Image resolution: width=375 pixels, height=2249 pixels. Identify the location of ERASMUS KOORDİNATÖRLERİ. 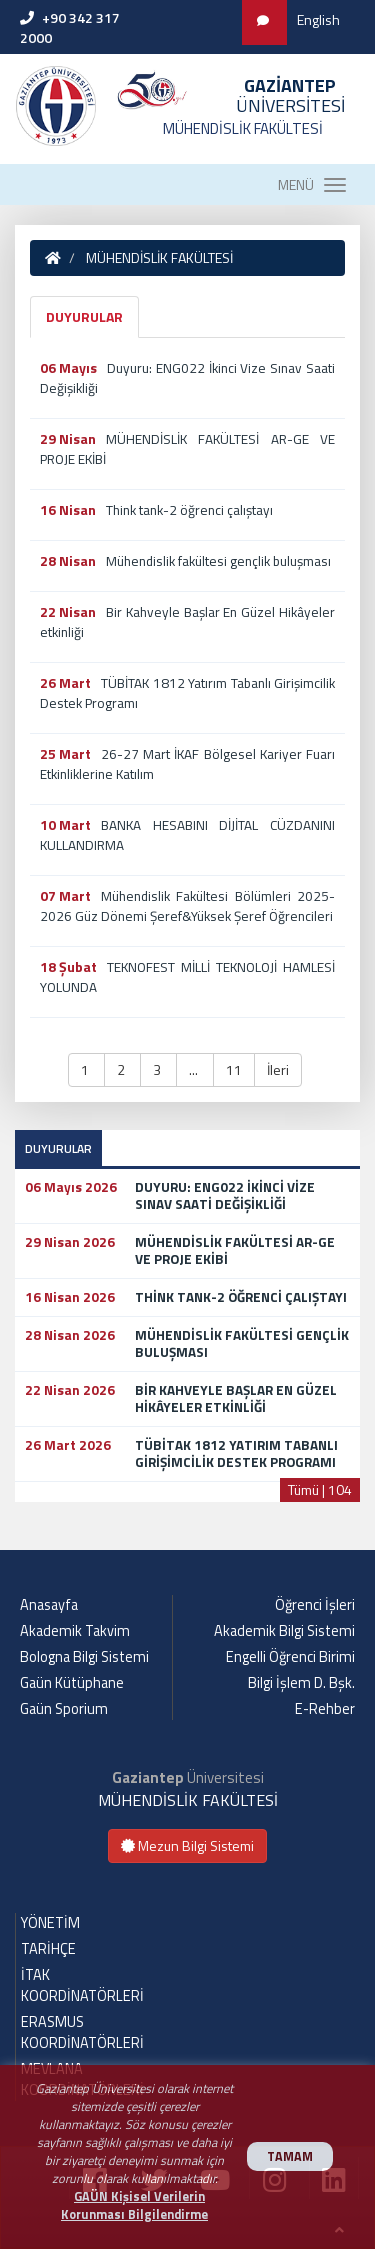
(82, 2032).